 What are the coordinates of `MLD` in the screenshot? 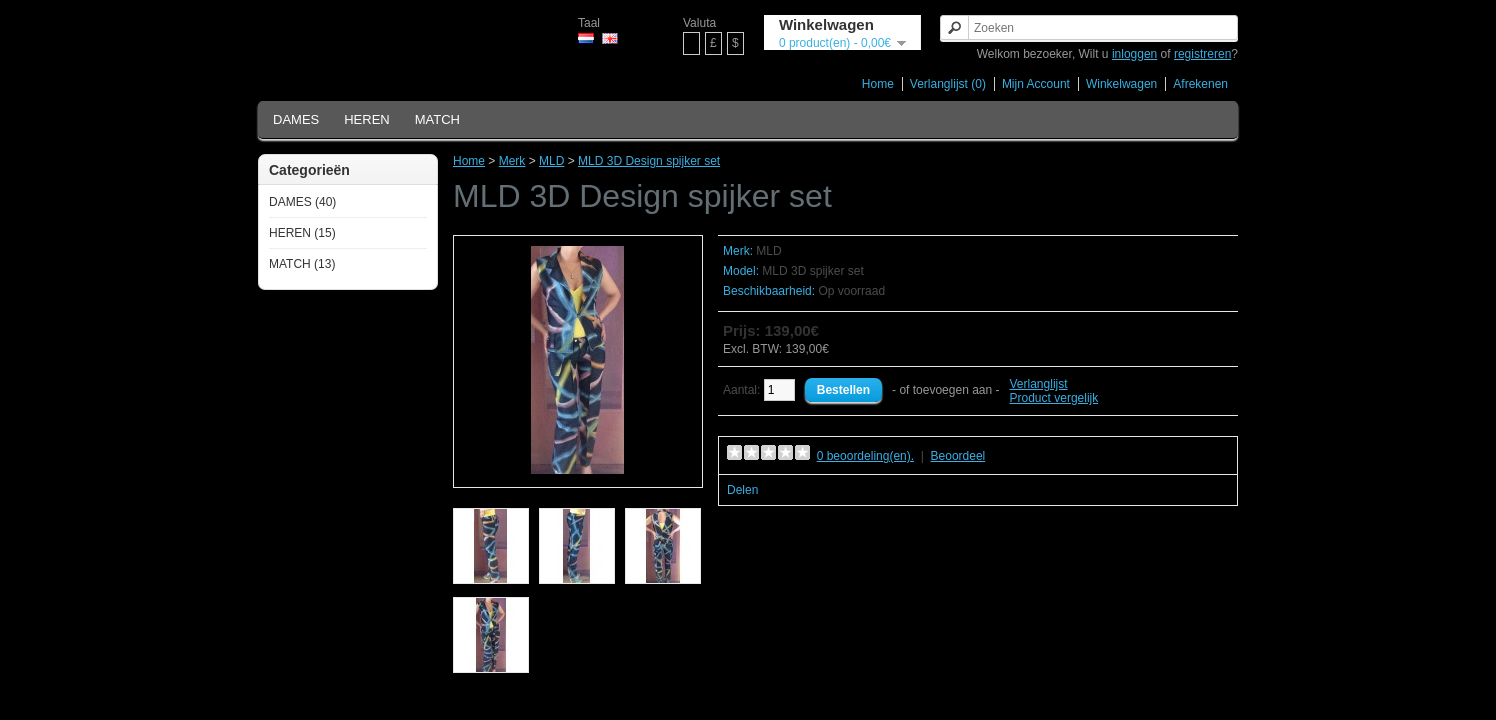 It's located at (551, 161).